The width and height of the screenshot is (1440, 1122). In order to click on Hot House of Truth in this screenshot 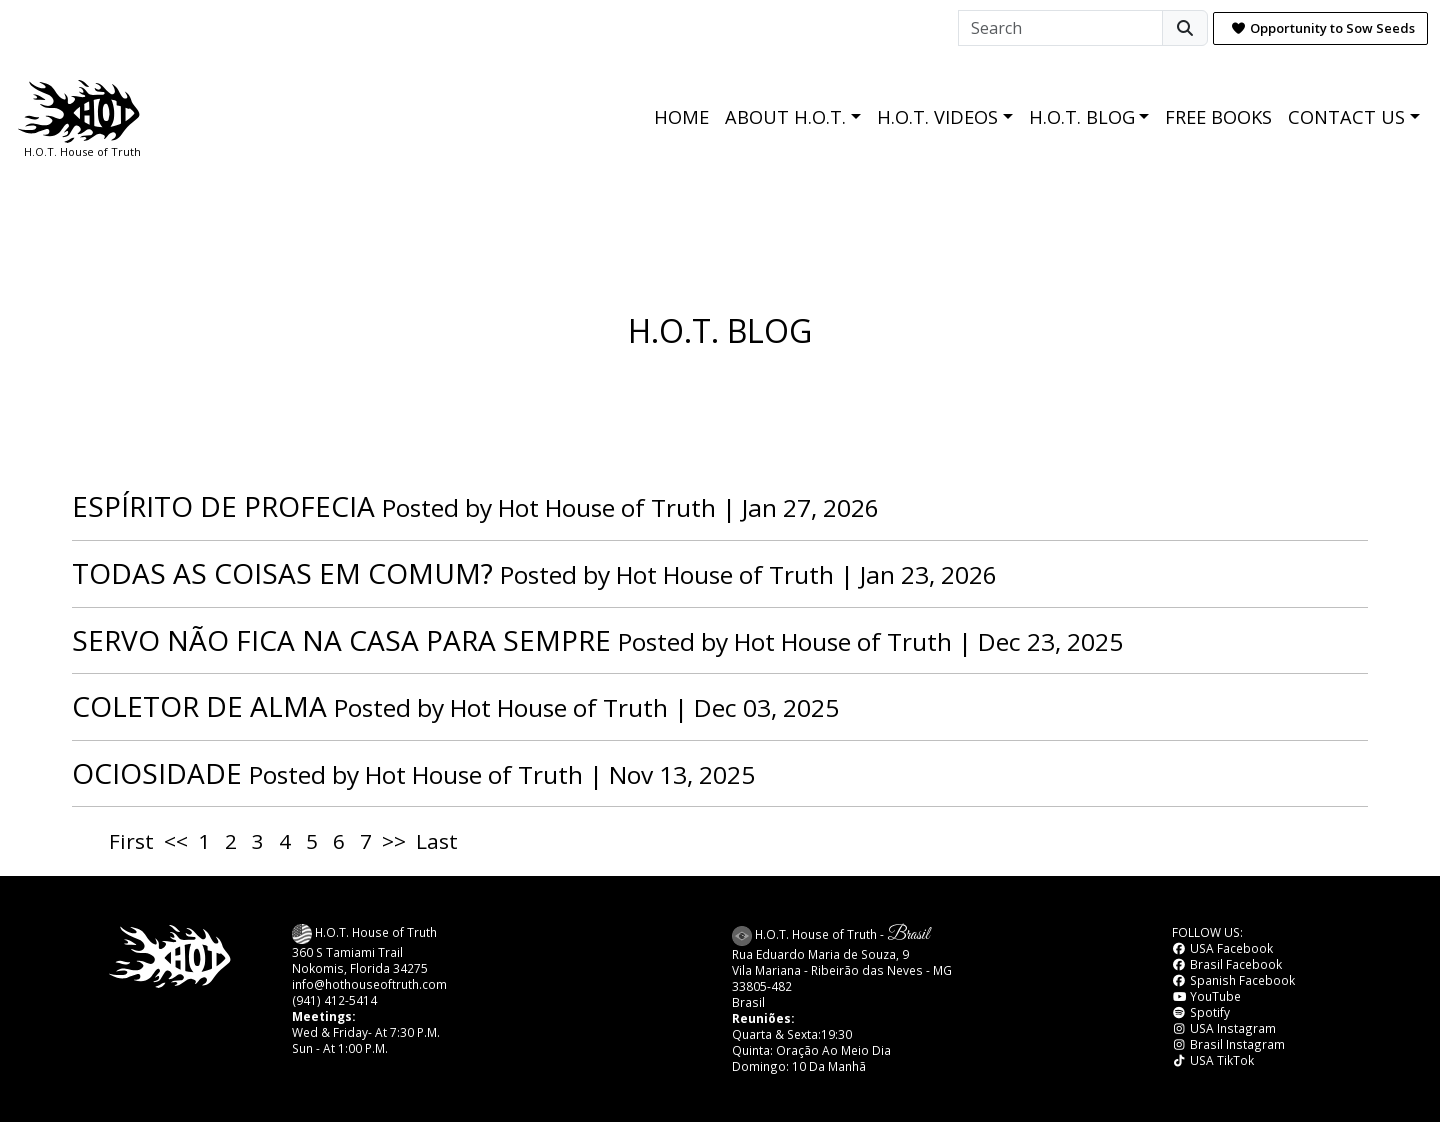, I will do `click(610, 507)`.